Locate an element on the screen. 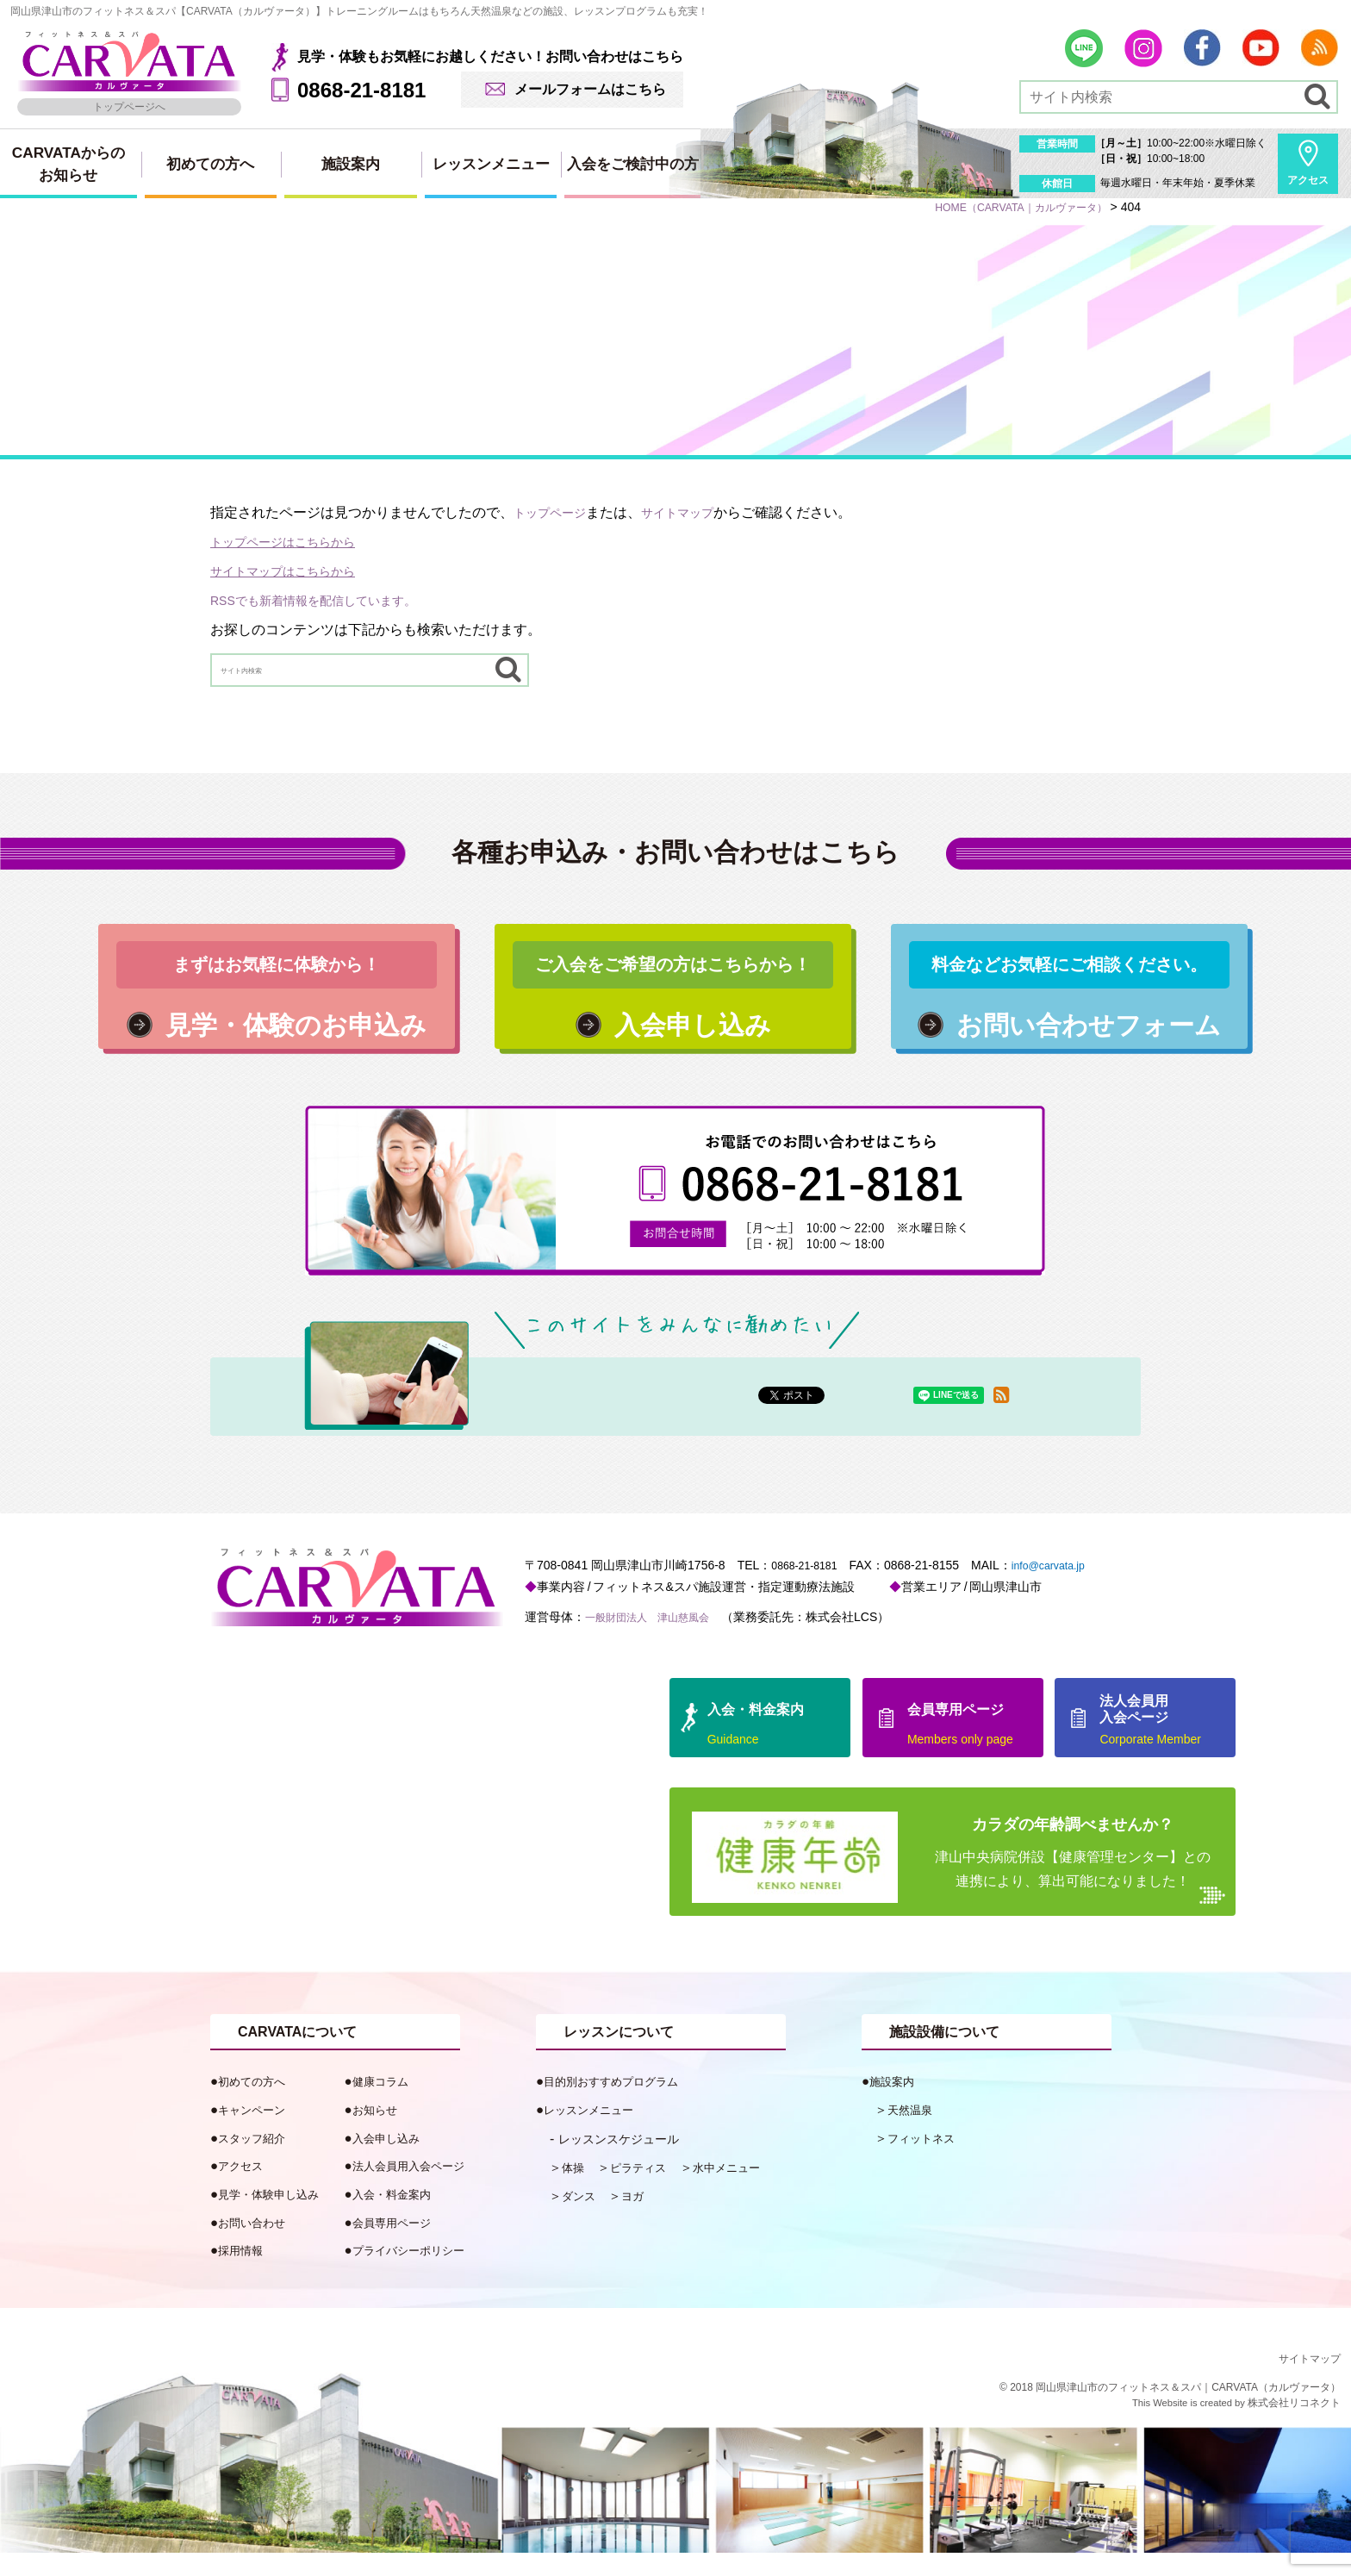  健康コラム is located at coordinates (384, 2105).